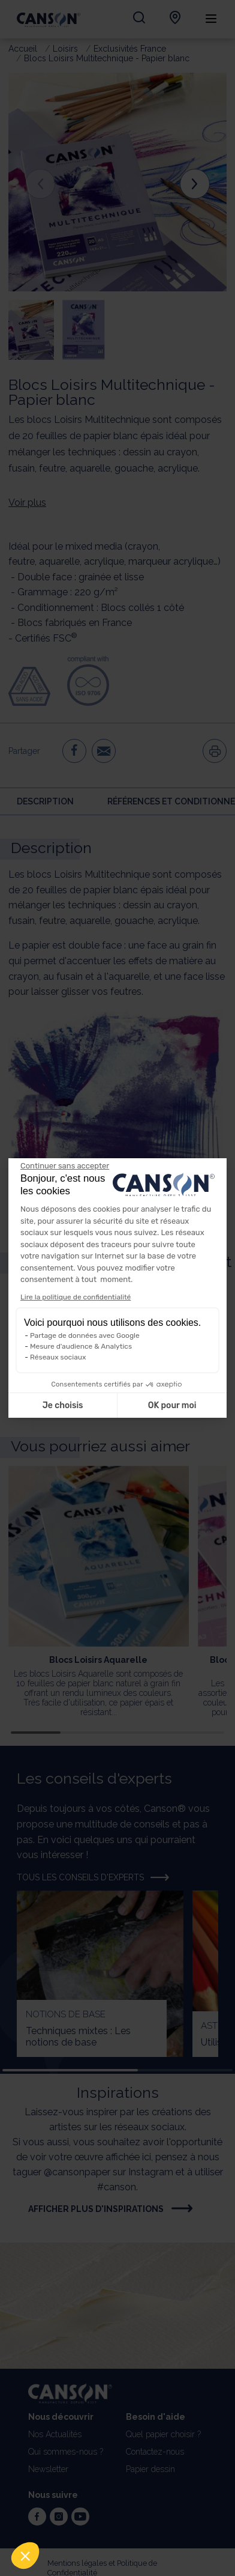  Describe the element at coordinates (75, 1297) in the screenshot. I see `Lire la politique de confidentialité` at that location.